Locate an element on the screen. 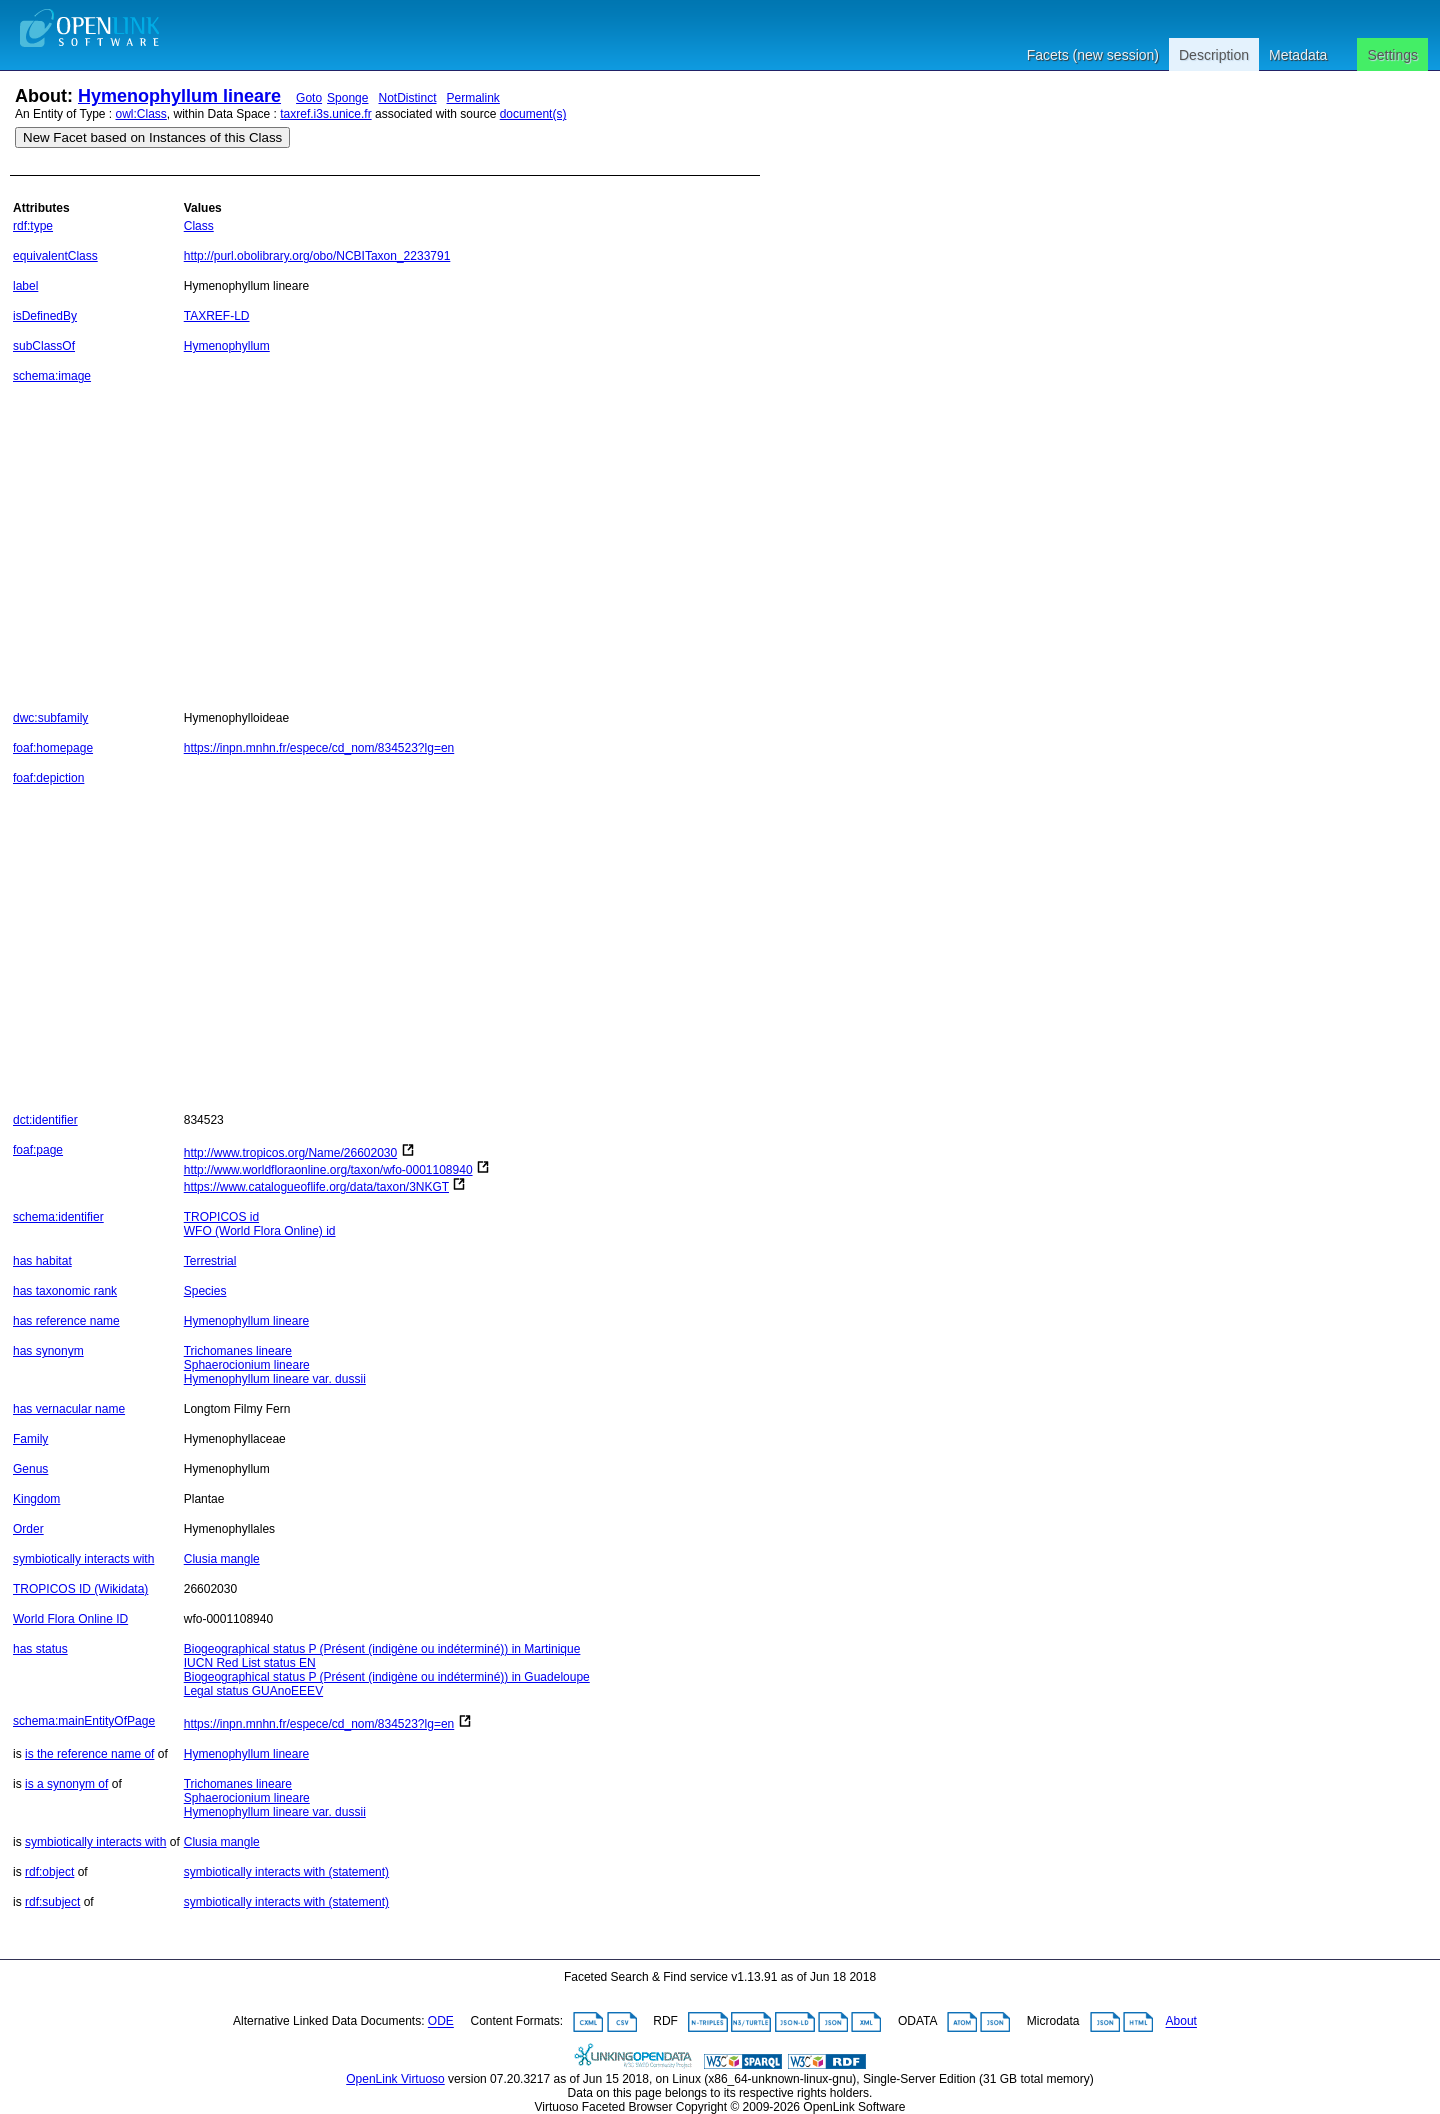 The width and height of the screenshot is (1440, 2114). rdf:type is located at coordinates (33, 226).